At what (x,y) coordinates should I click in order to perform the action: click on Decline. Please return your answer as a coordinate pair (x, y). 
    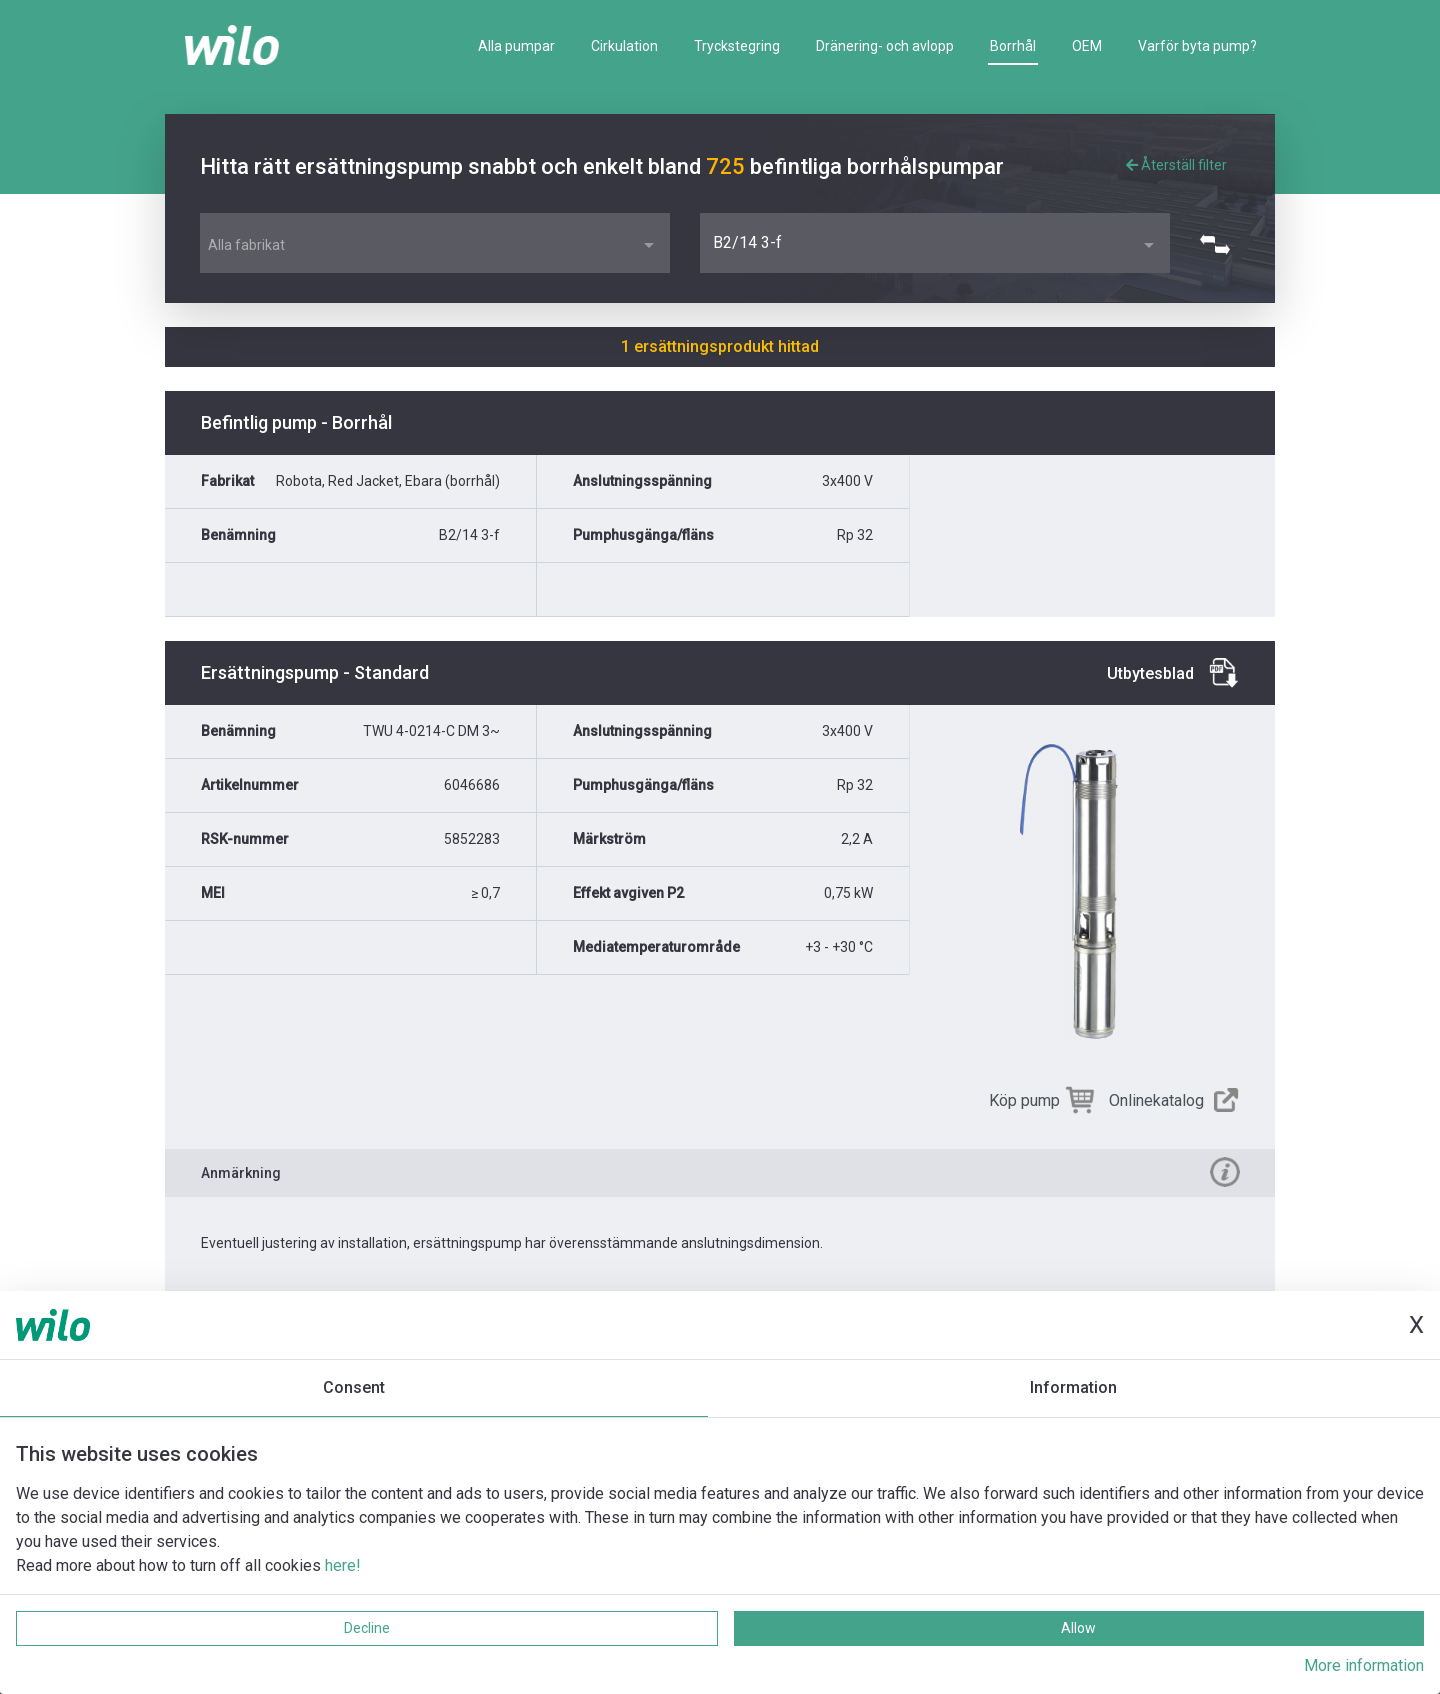
    Looking at the image, I should click on (367, 1628).